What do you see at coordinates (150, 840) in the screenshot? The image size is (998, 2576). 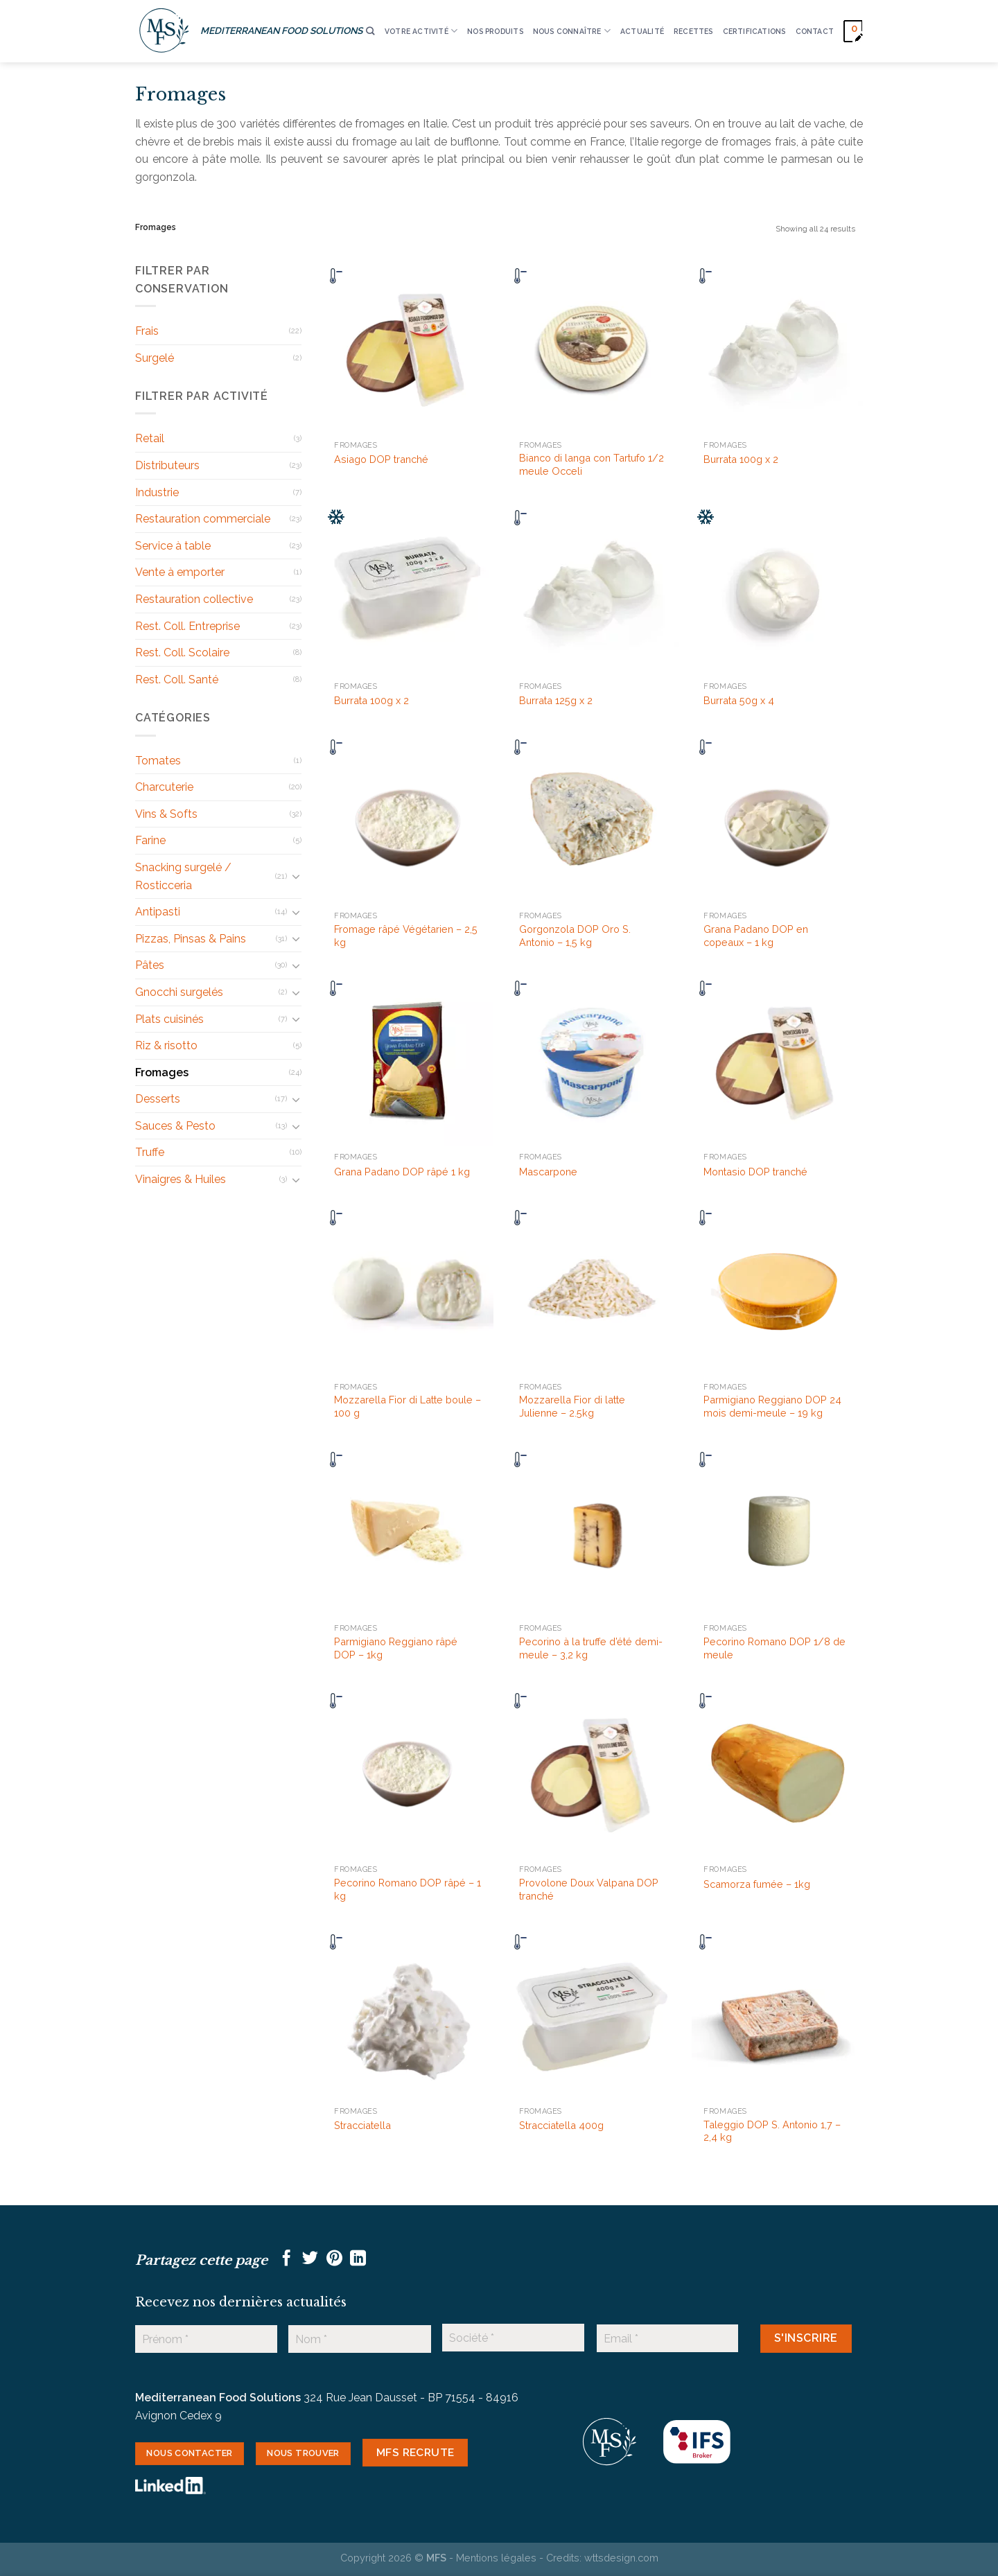 I see `Farine` at bounding box center [150, 840].